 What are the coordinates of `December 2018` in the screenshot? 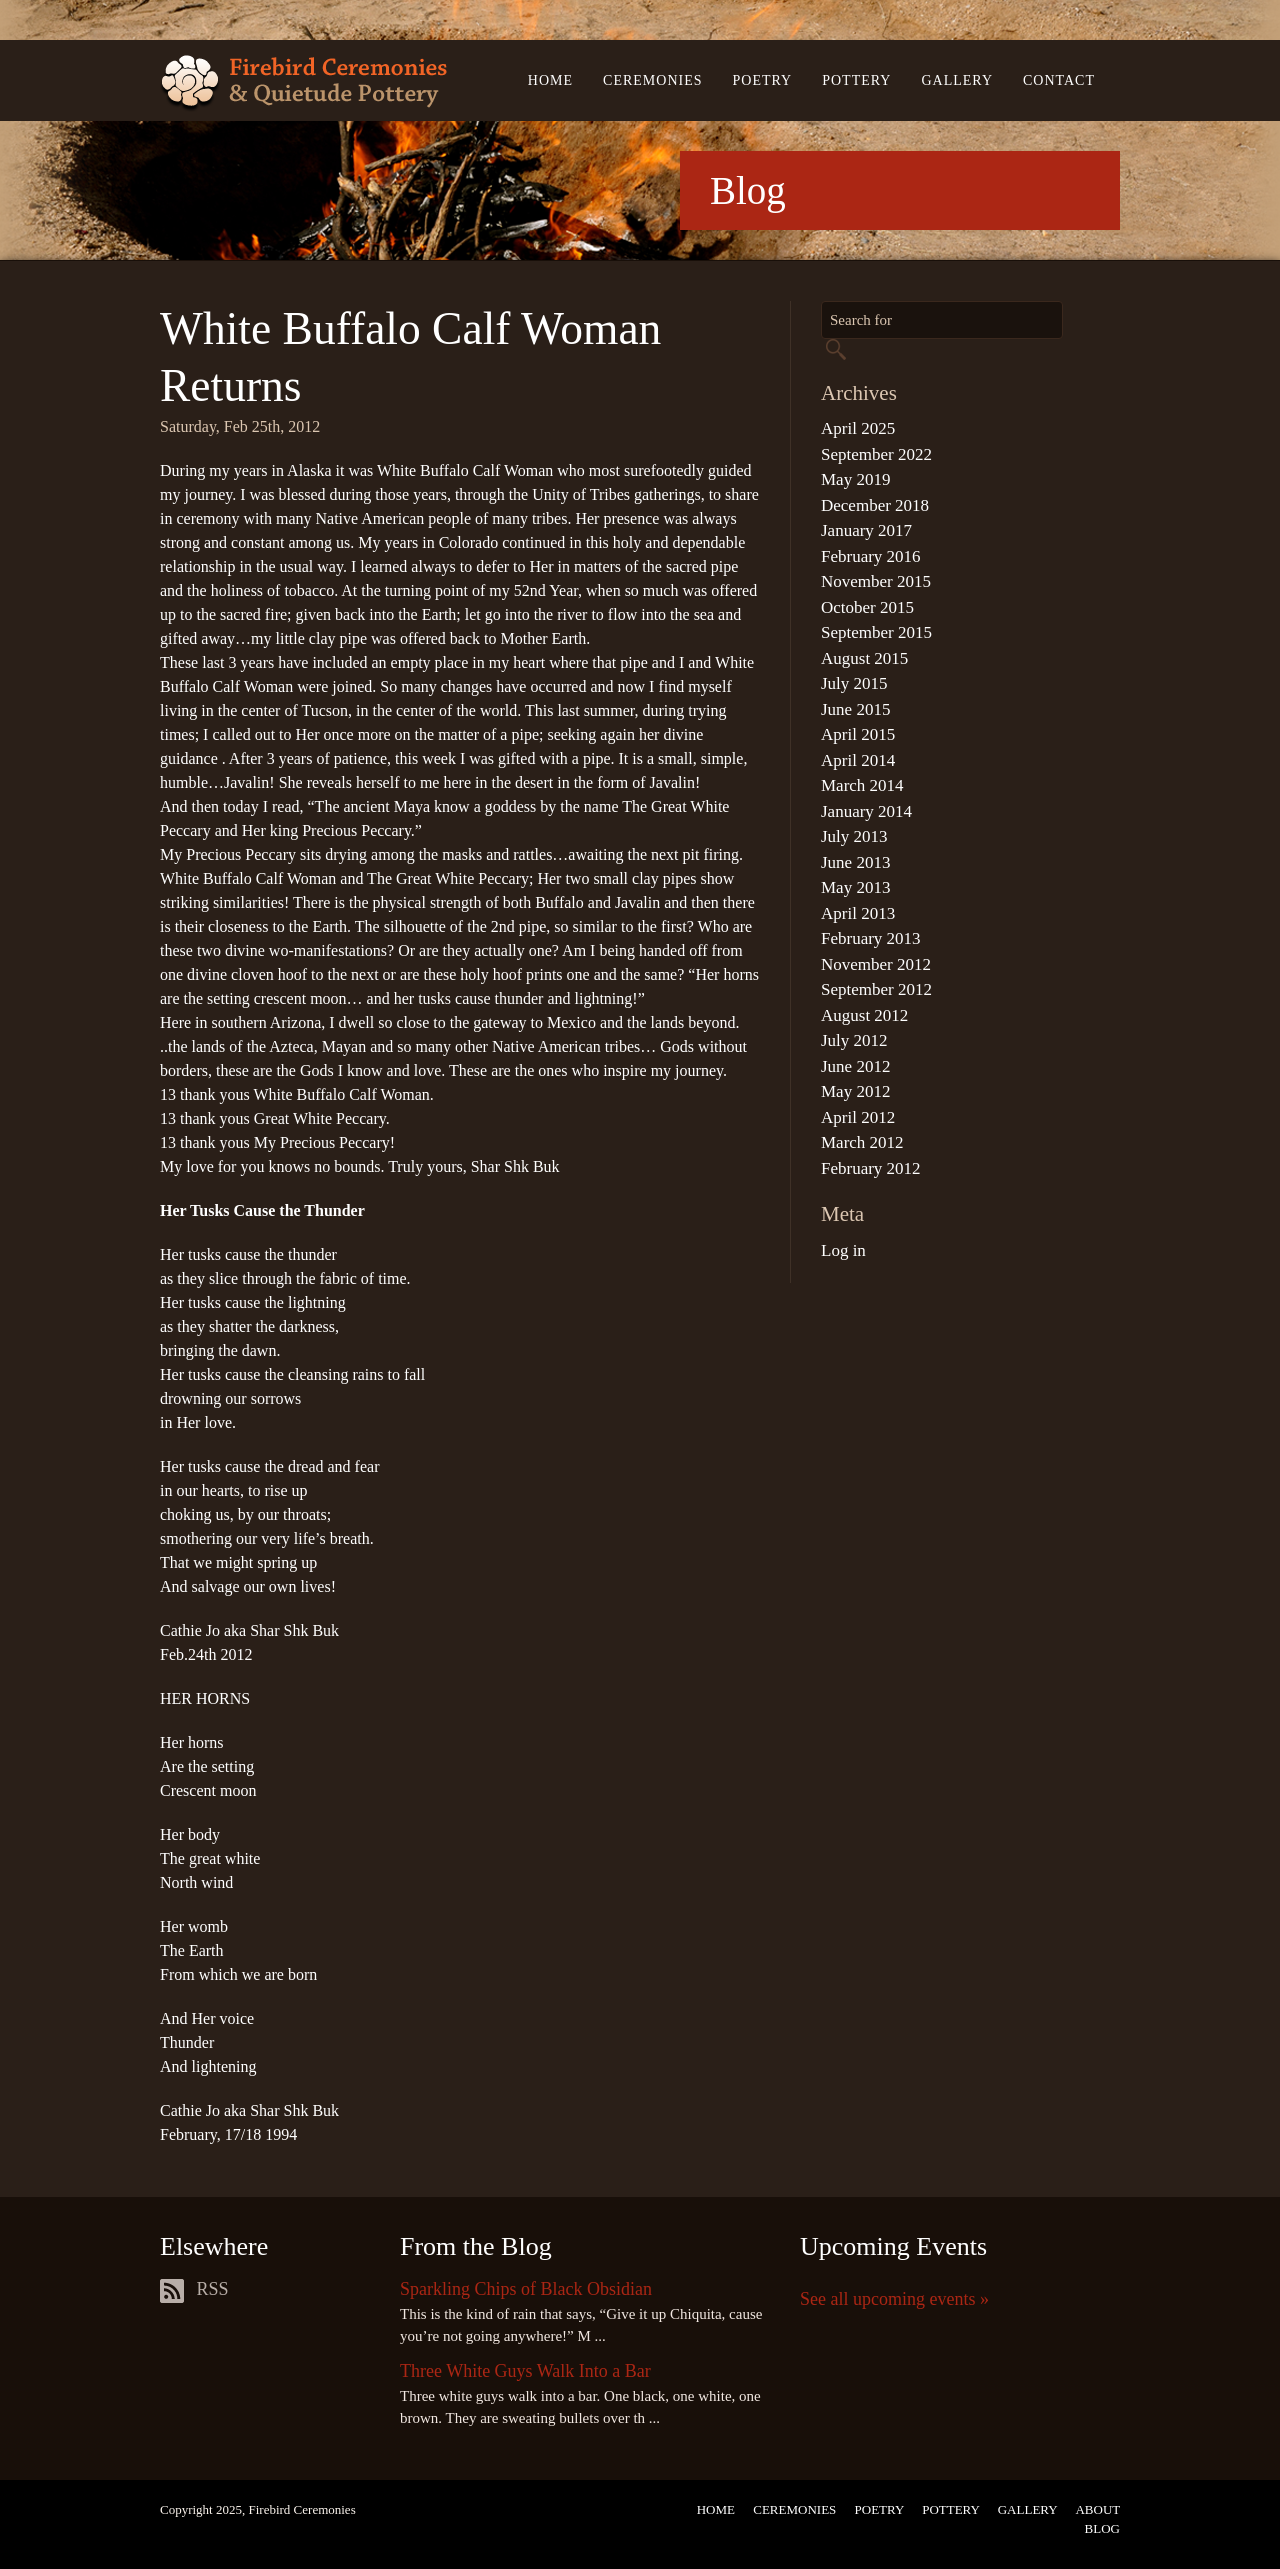 It's located at (875, 505).